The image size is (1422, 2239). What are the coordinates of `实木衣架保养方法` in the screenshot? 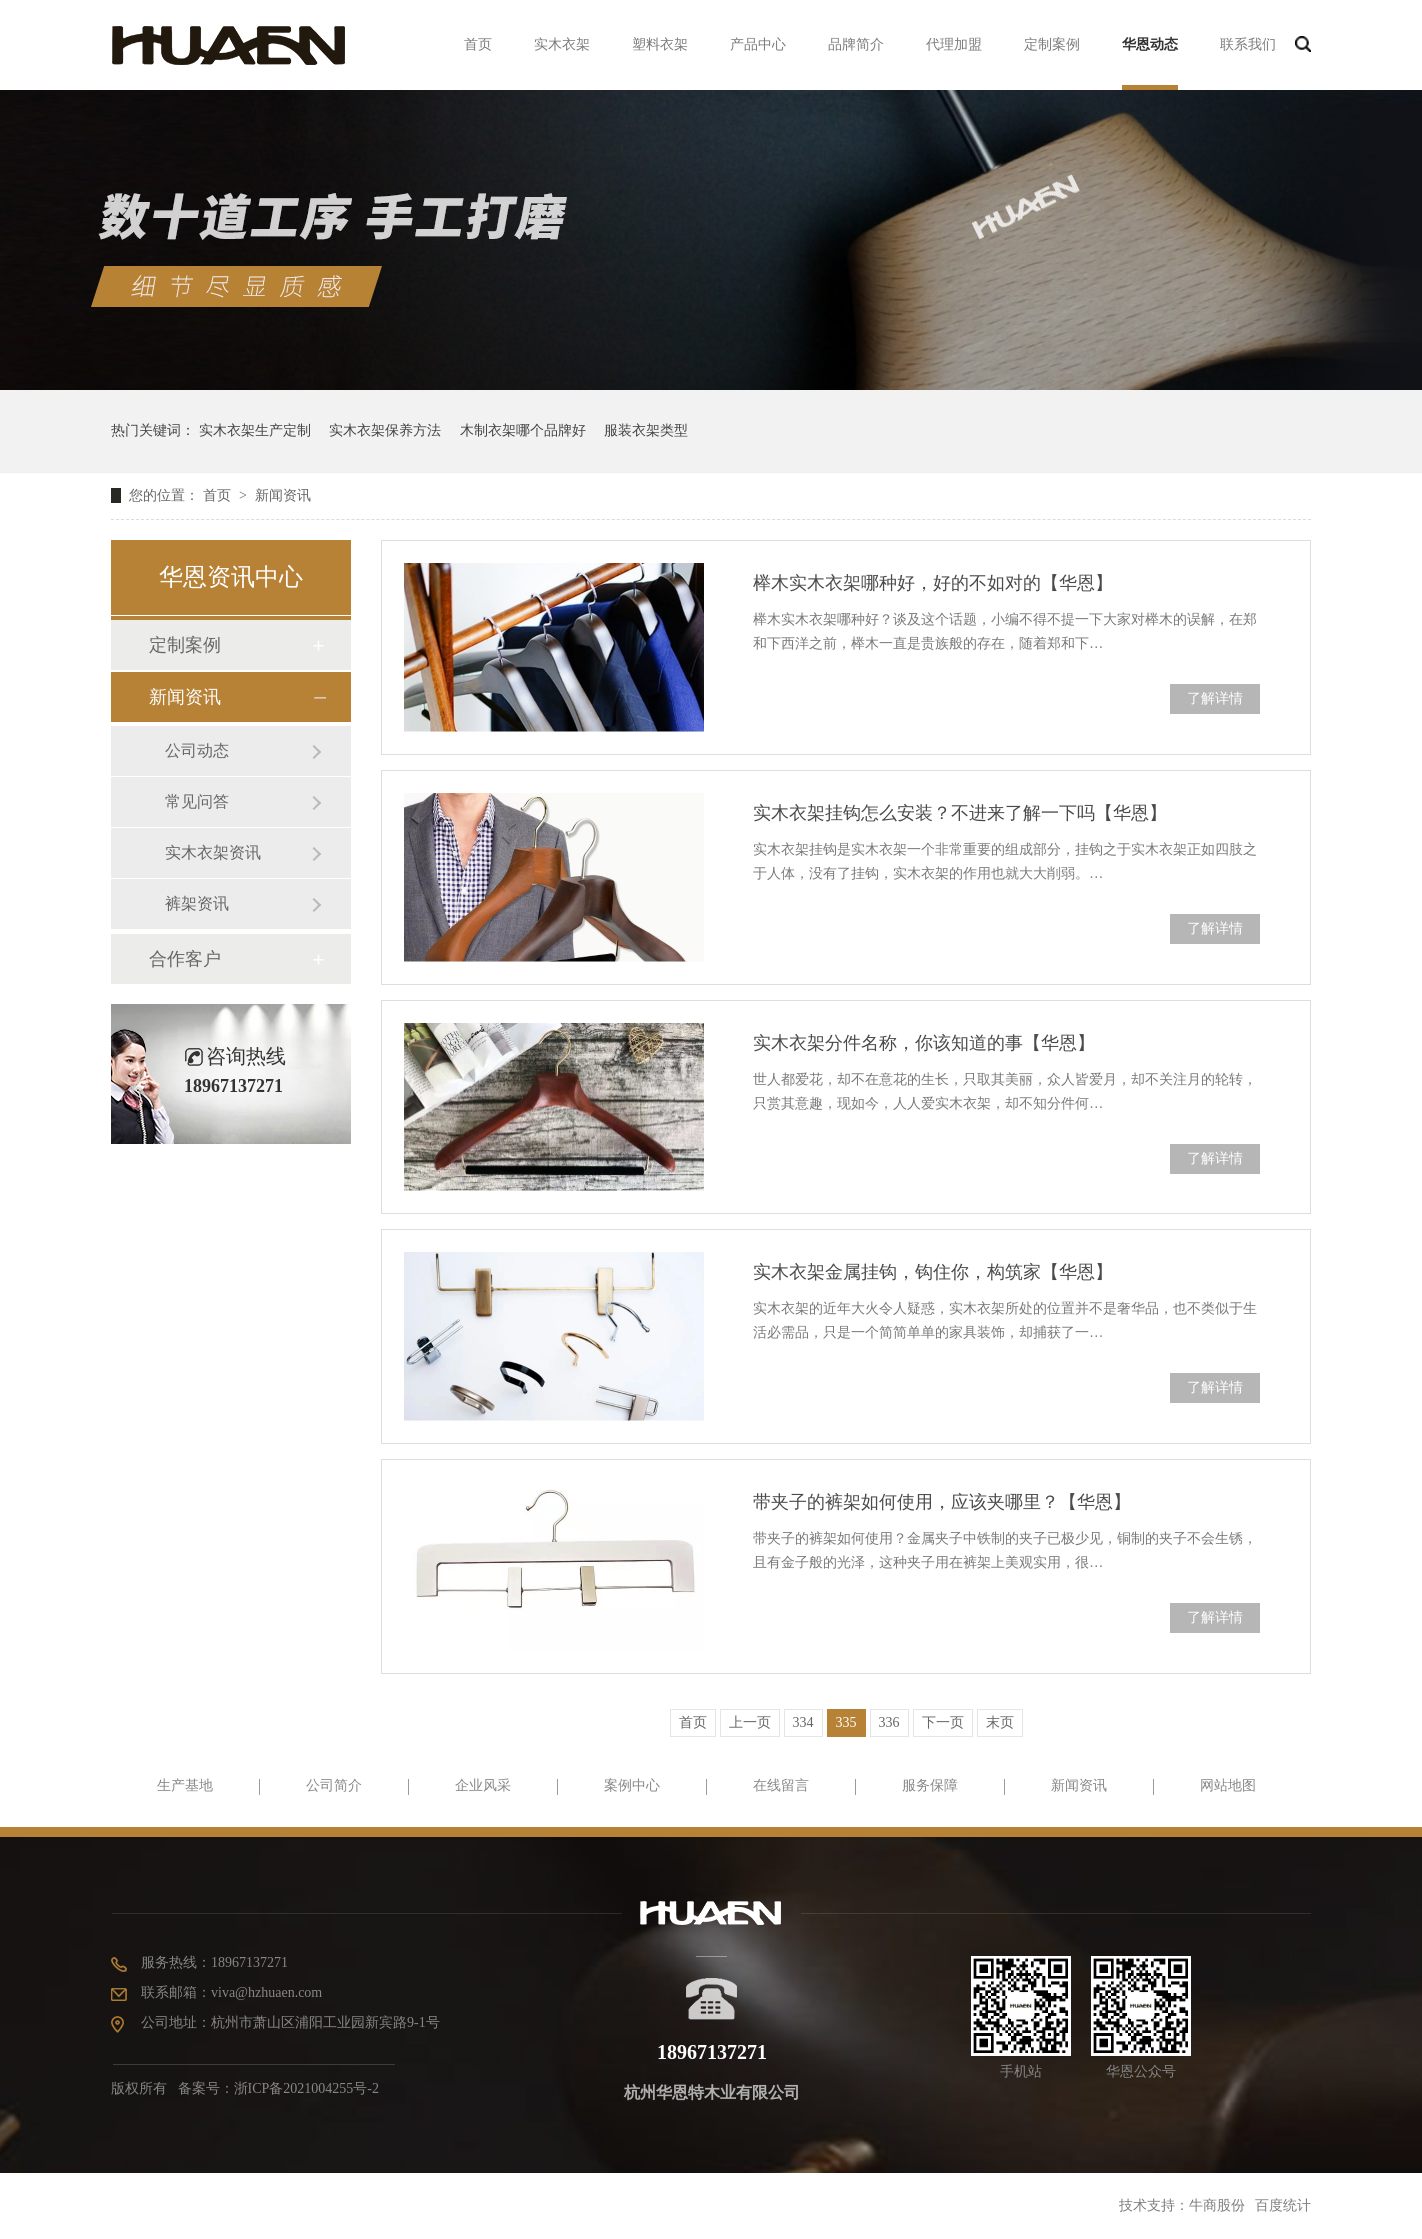 It's located at (385, 430).